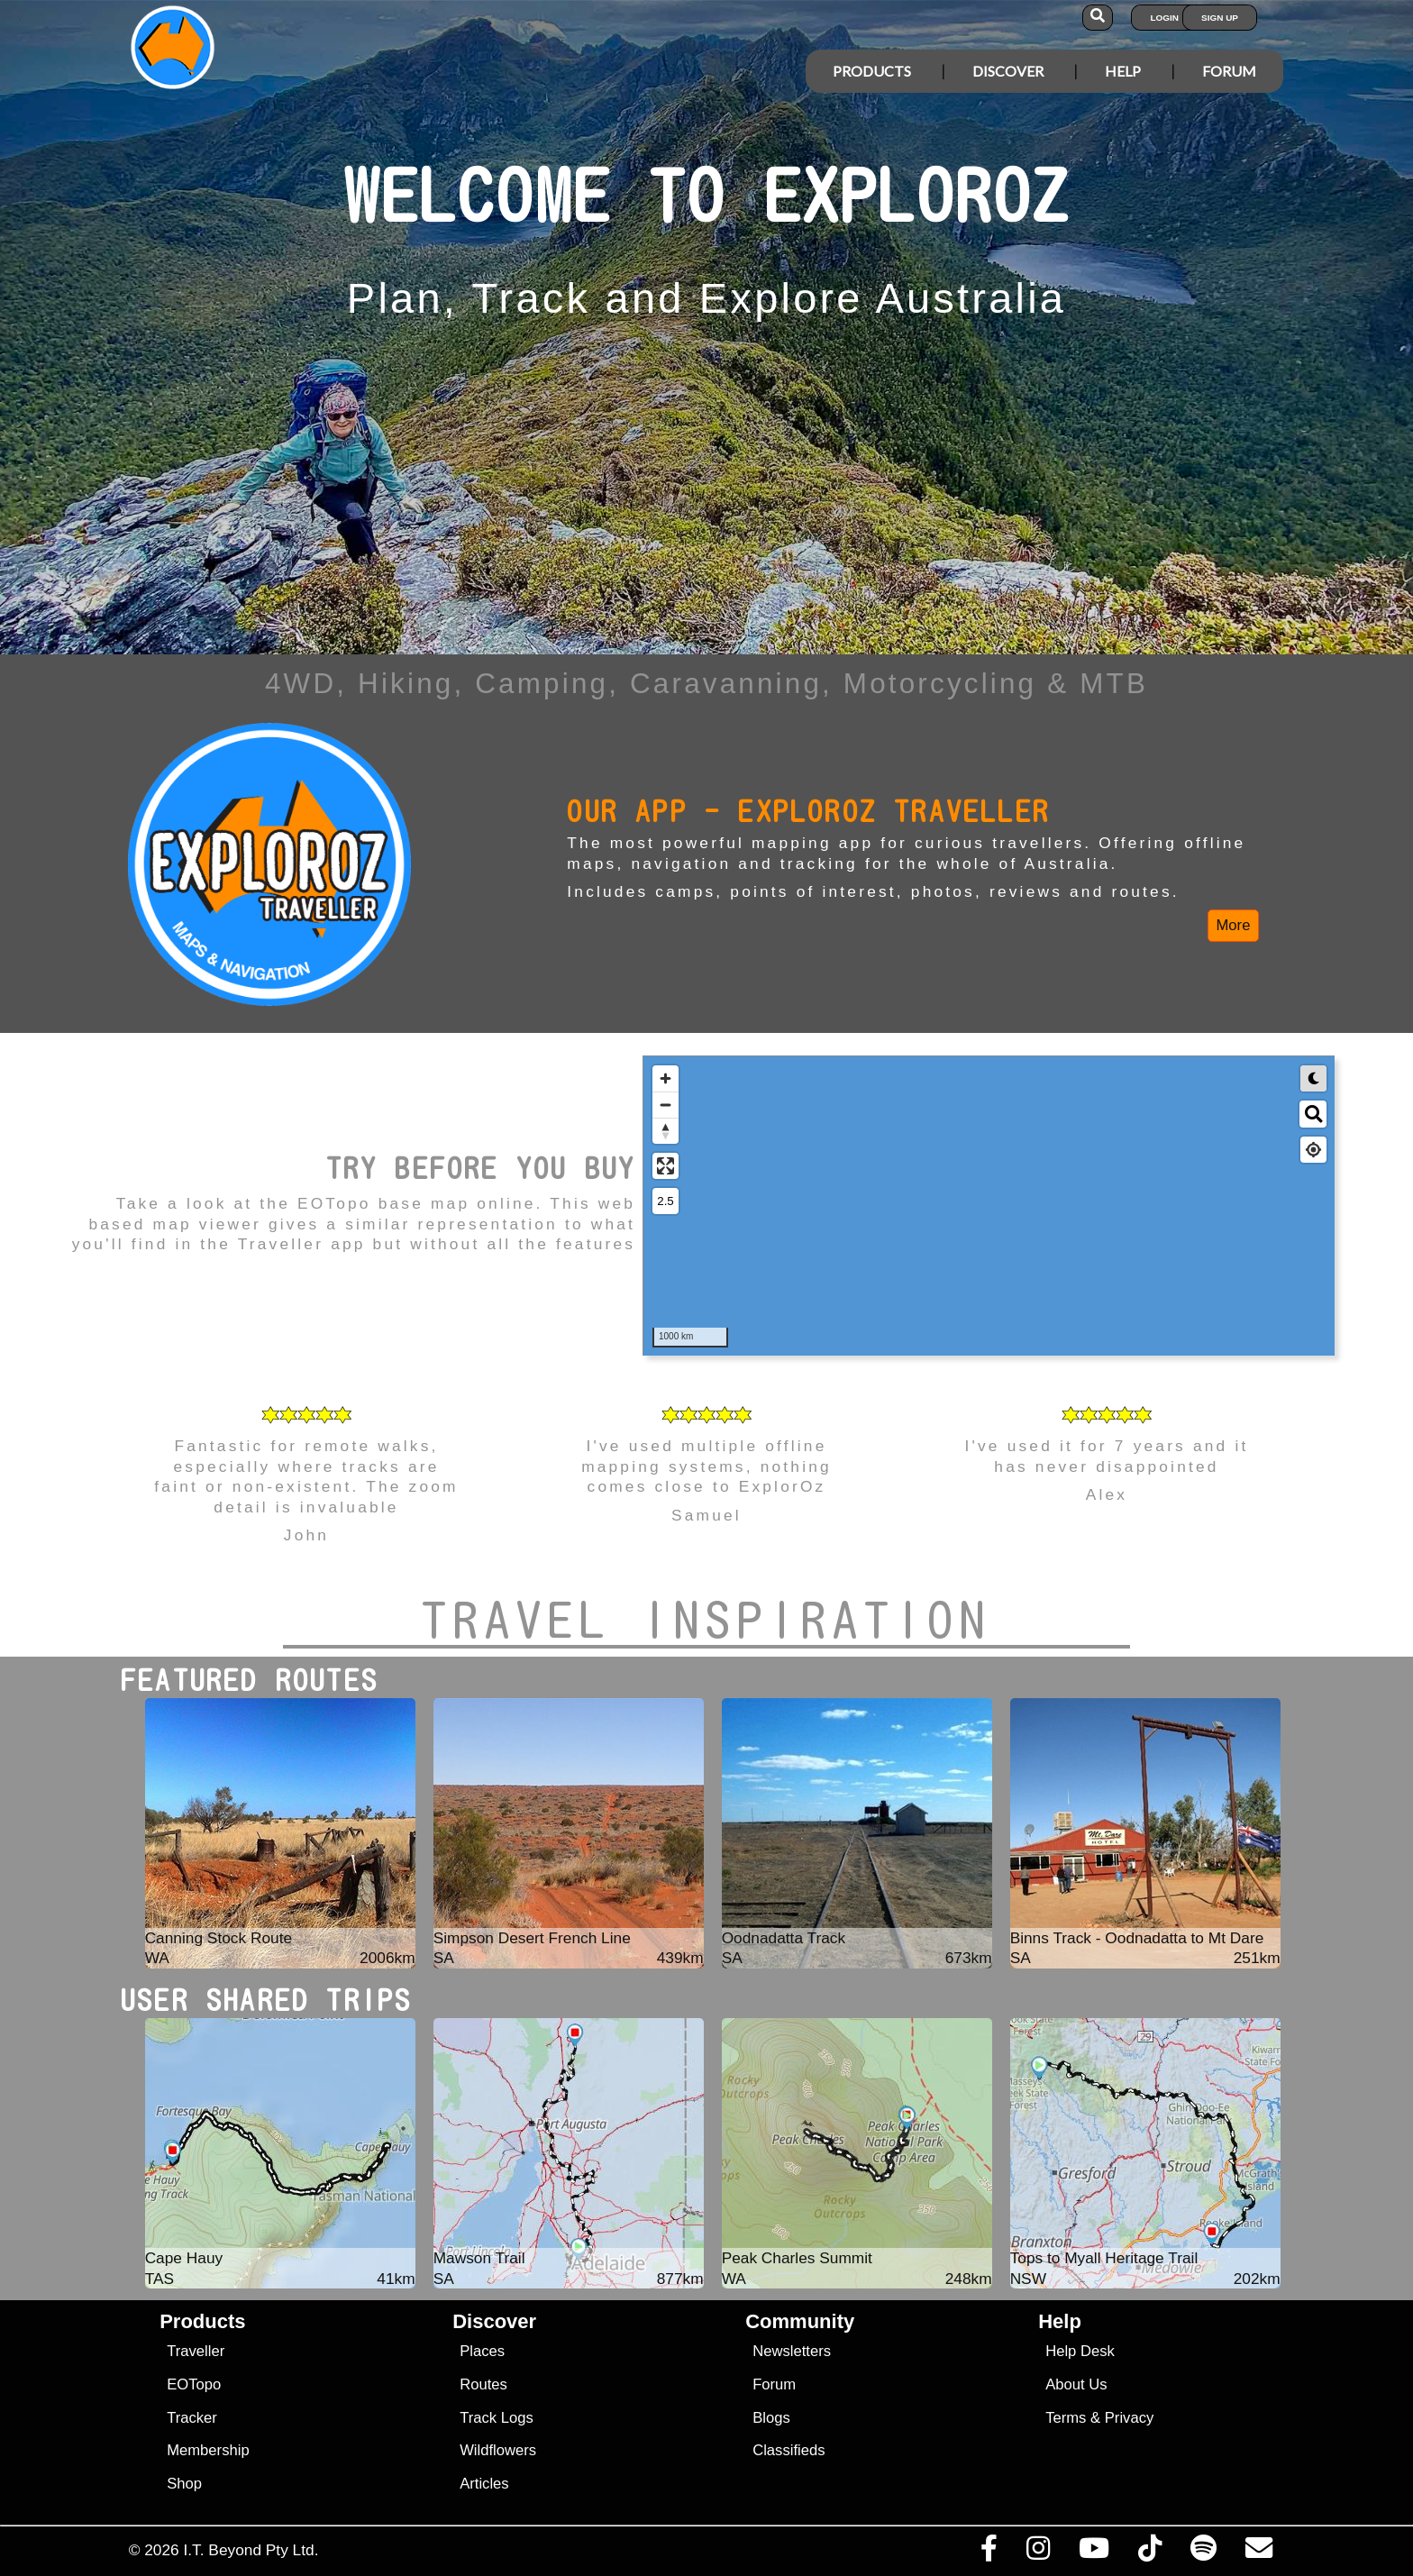 The image size is (1413, 2576). What do you see at coordinates (194, 2384) in the screenshot?
I see `EOTopo` at bounding box center [194, 2384].